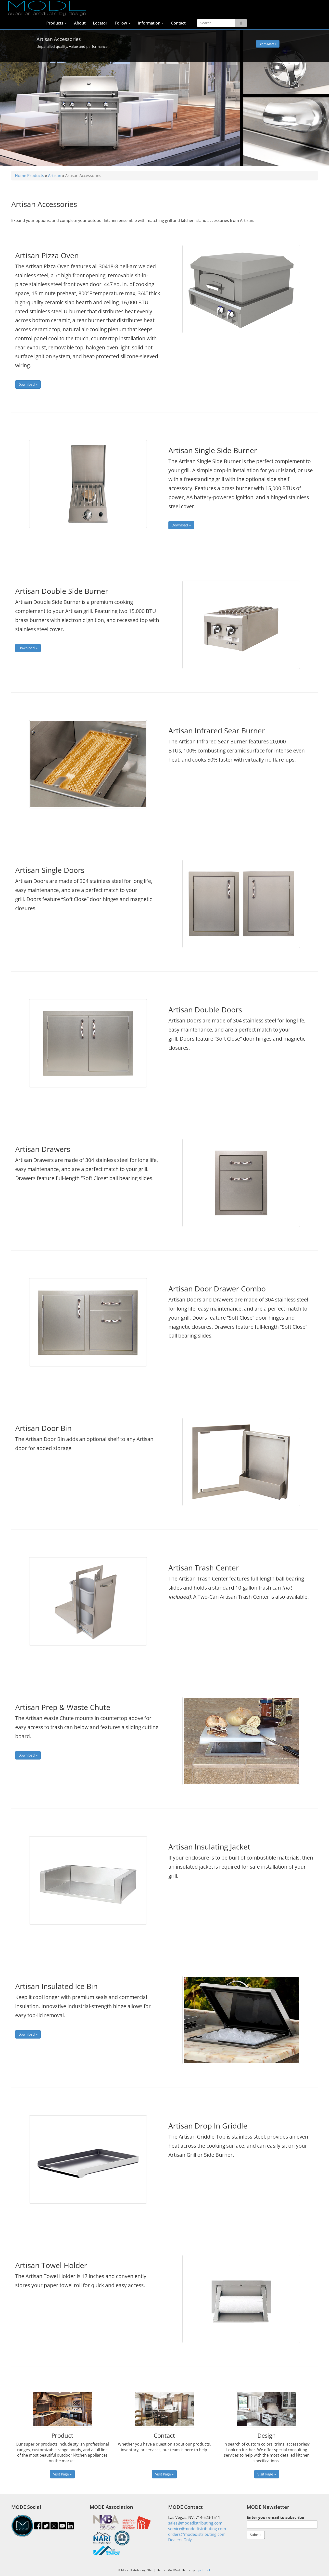 The height and width of the screenshot is (2576, 329). Describe the element at coordinates (20, 175) in the screenshot. I see `Home` at that location.